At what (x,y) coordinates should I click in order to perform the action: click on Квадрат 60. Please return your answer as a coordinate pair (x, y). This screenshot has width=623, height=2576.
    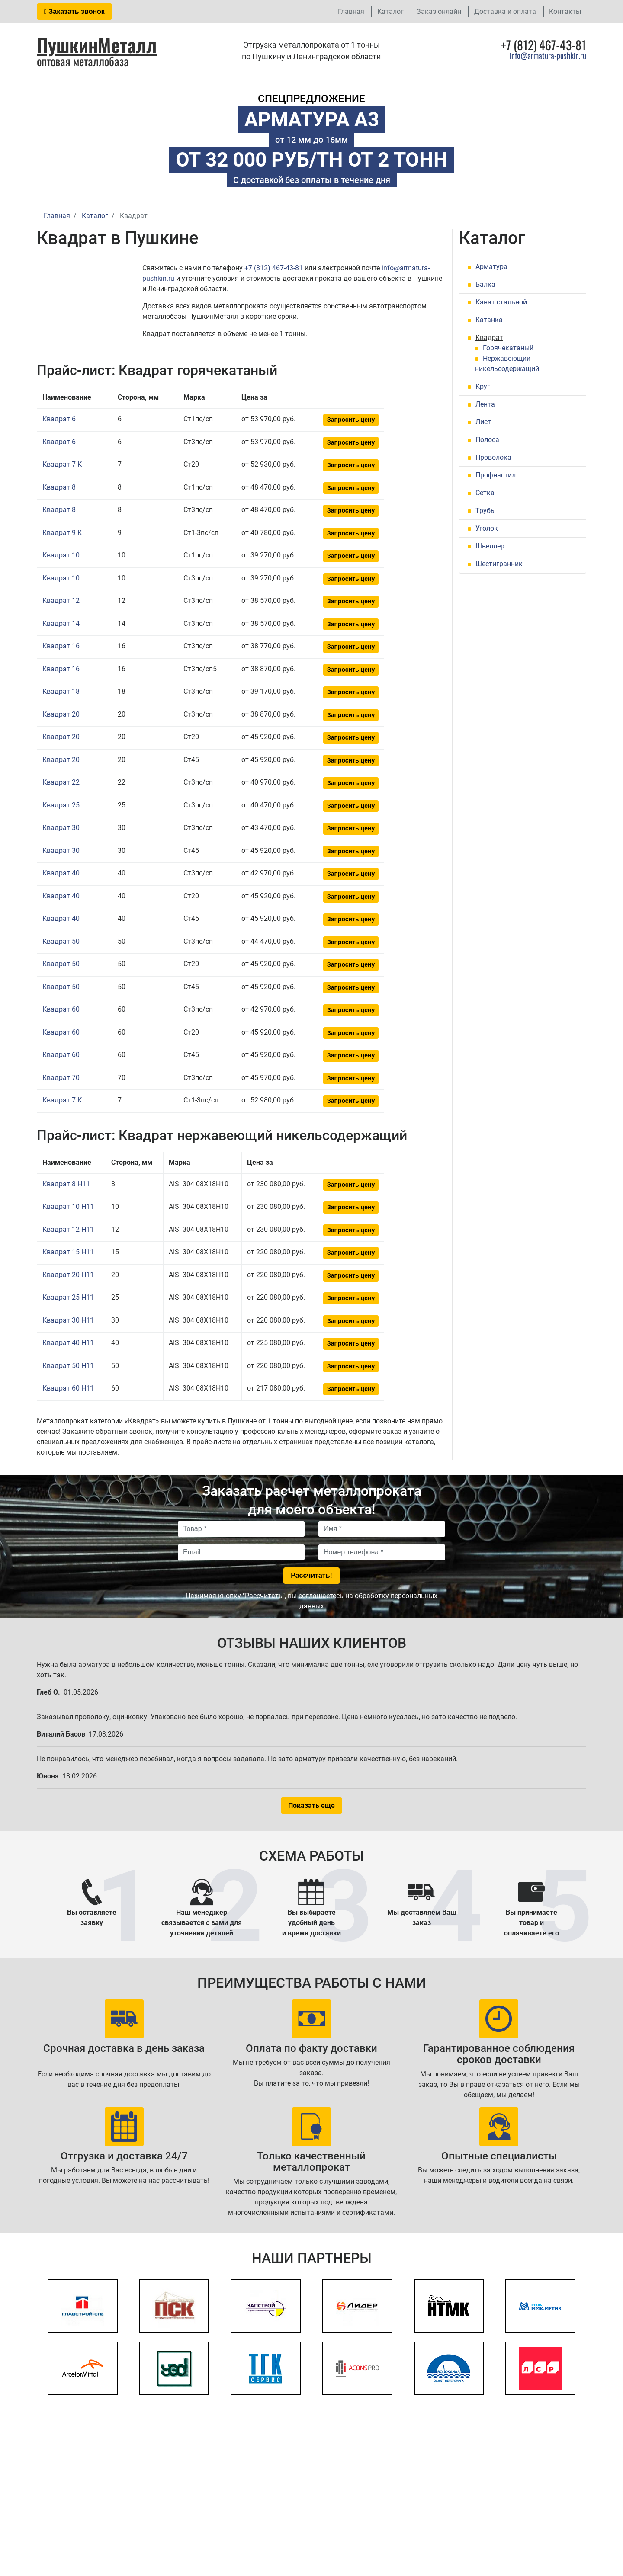
    Looking at the image, I should click on (61, 1009).